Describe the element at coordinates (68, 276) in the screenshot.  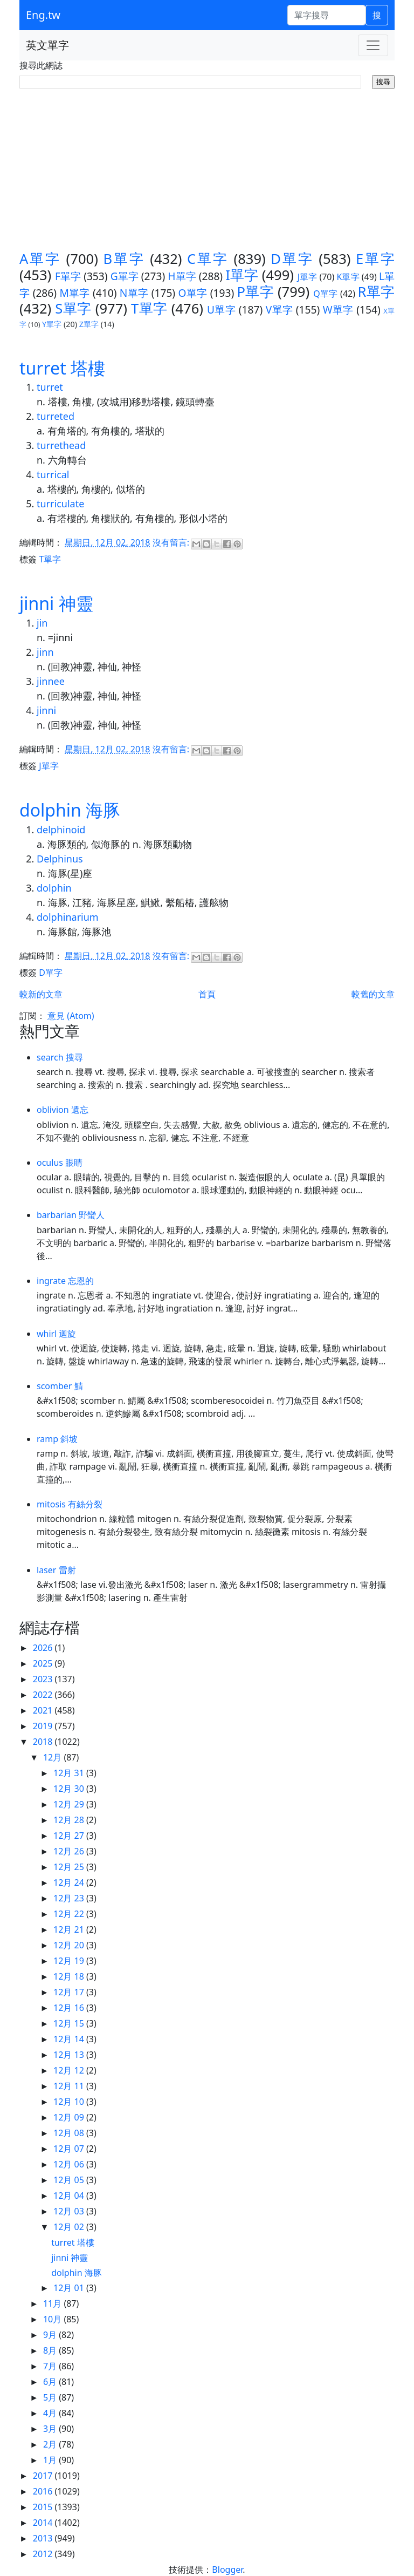
I see `F單字` at that location.